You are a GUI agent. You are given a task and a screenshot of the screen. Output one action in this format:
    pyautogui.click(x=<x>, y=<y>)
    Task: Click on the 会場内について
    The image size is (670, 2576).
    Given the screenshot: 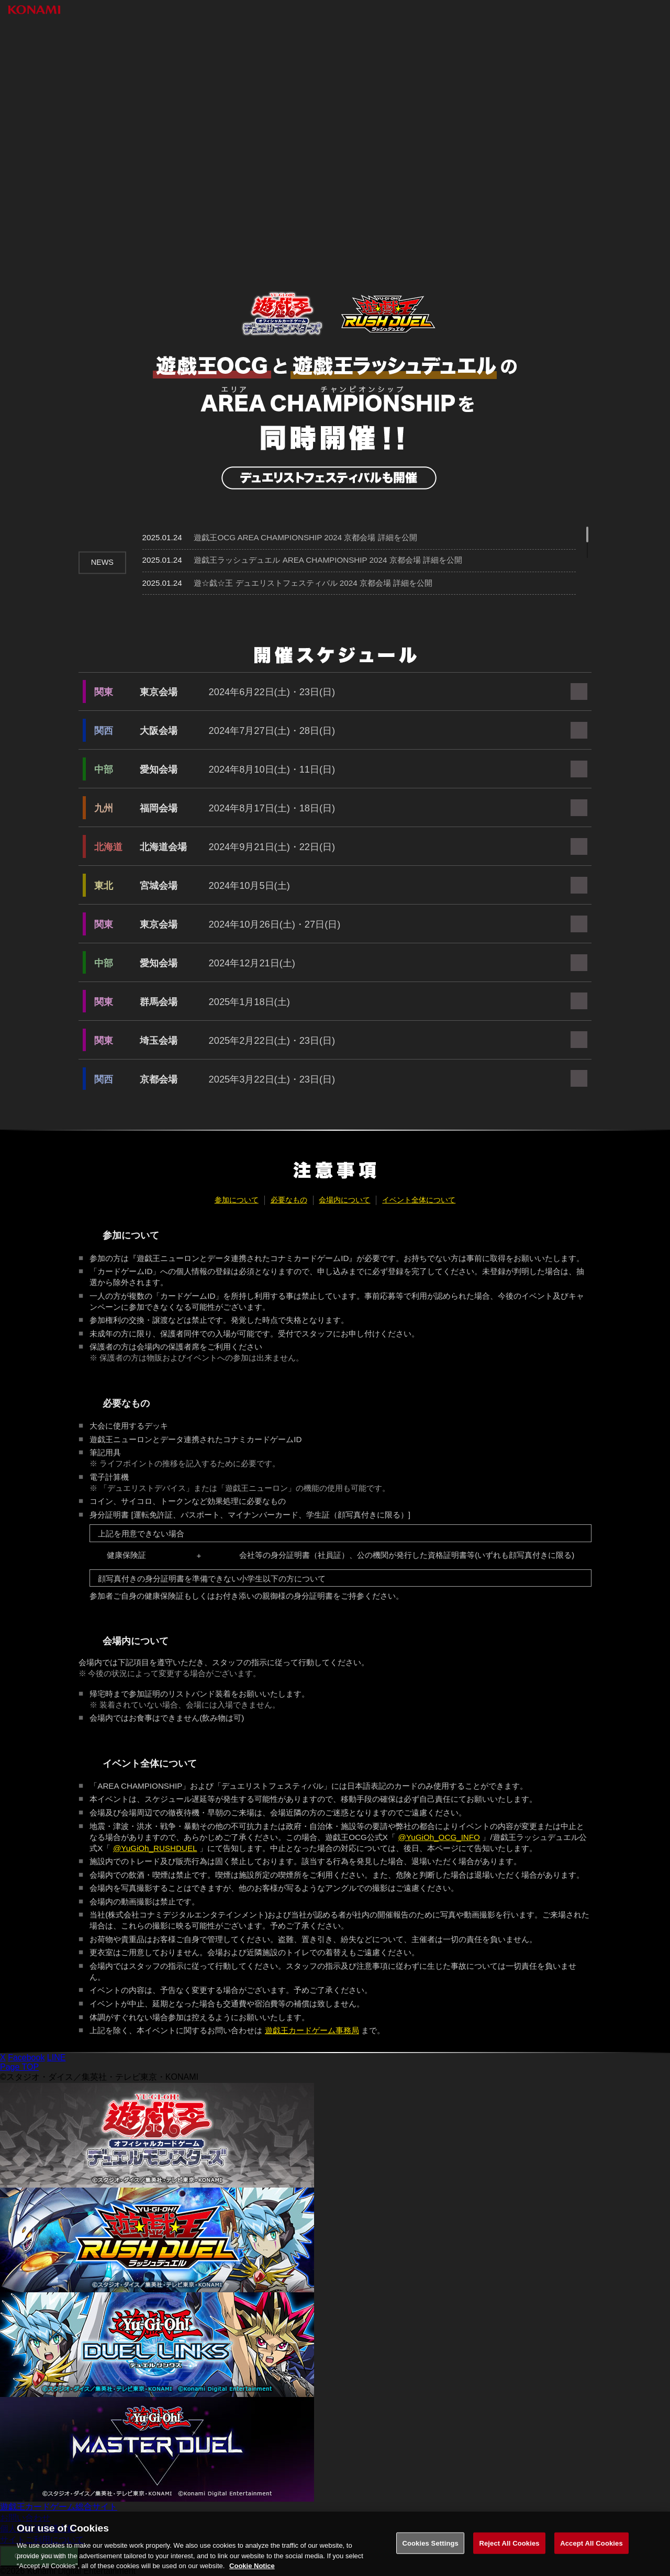 What is the action you would take?
    pyautogui.click(x=344, y=1200)
    